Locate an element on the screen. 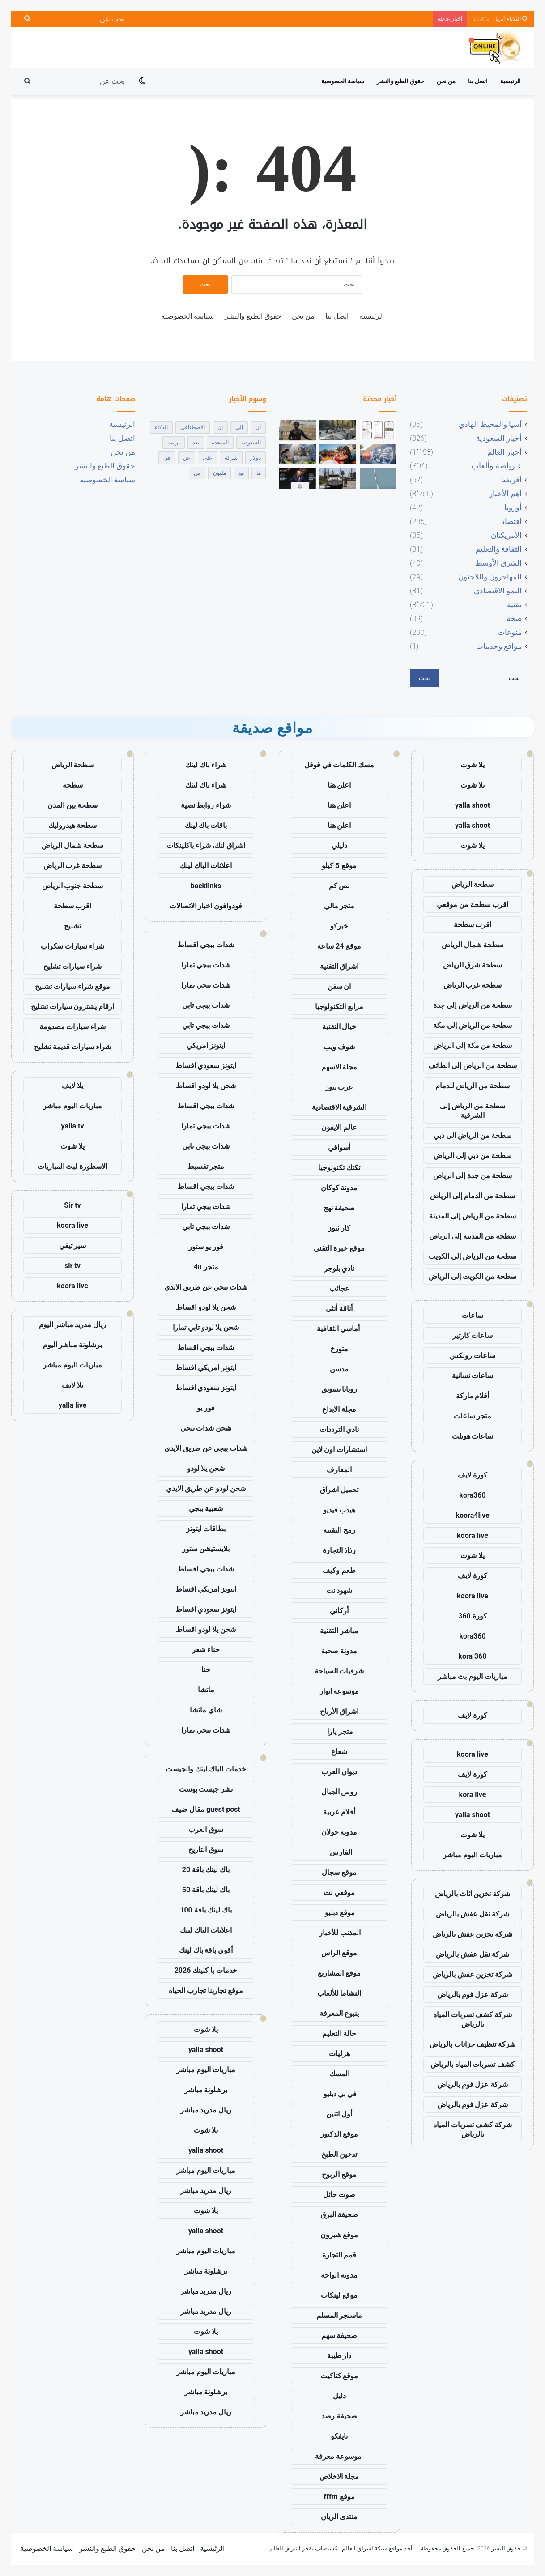 This screenshot has height=2576, width=545. موقع 24 ساعة is located at coordinates (339, 946).